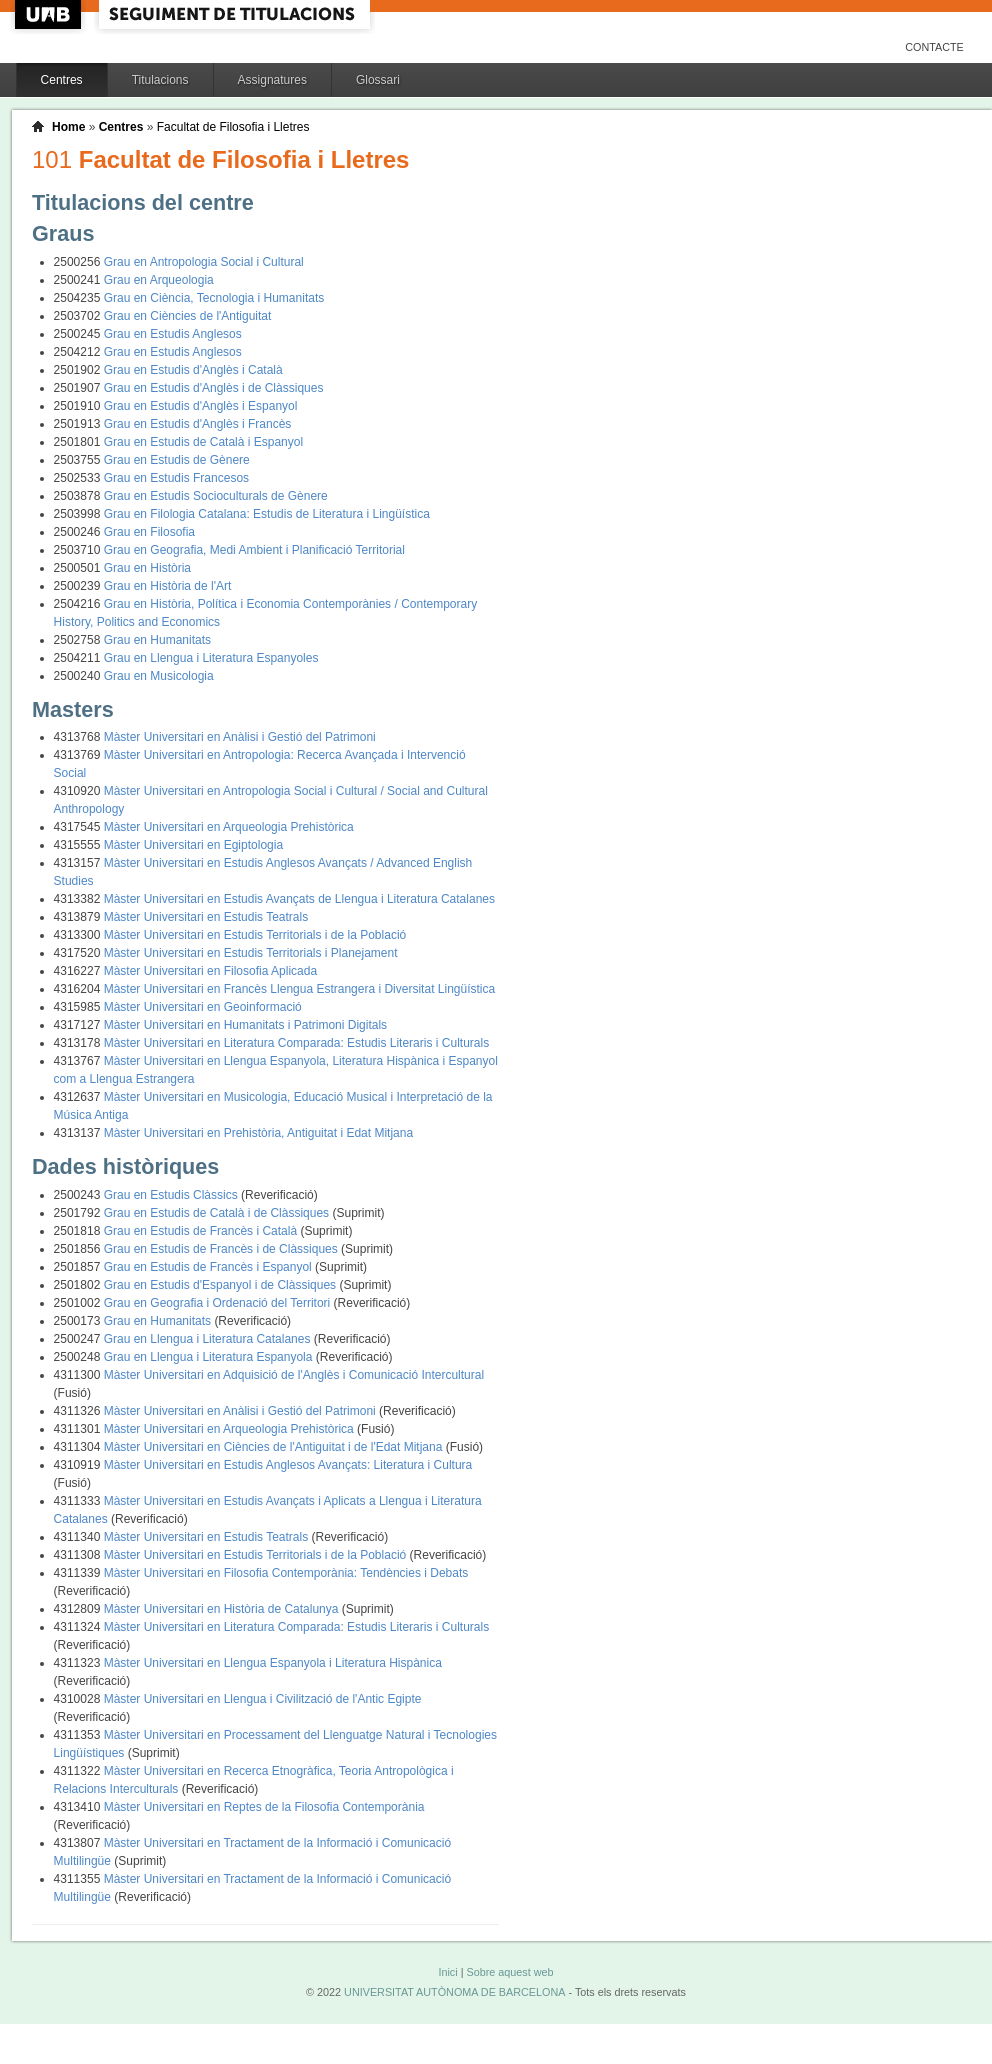 This screenshot has height=2064, width=992. Describe the element at coordinates (263, 1699) in the screenshot. I see `Màster Universitari en Llengua i Civilització de l'Antic Egipte` at that location.